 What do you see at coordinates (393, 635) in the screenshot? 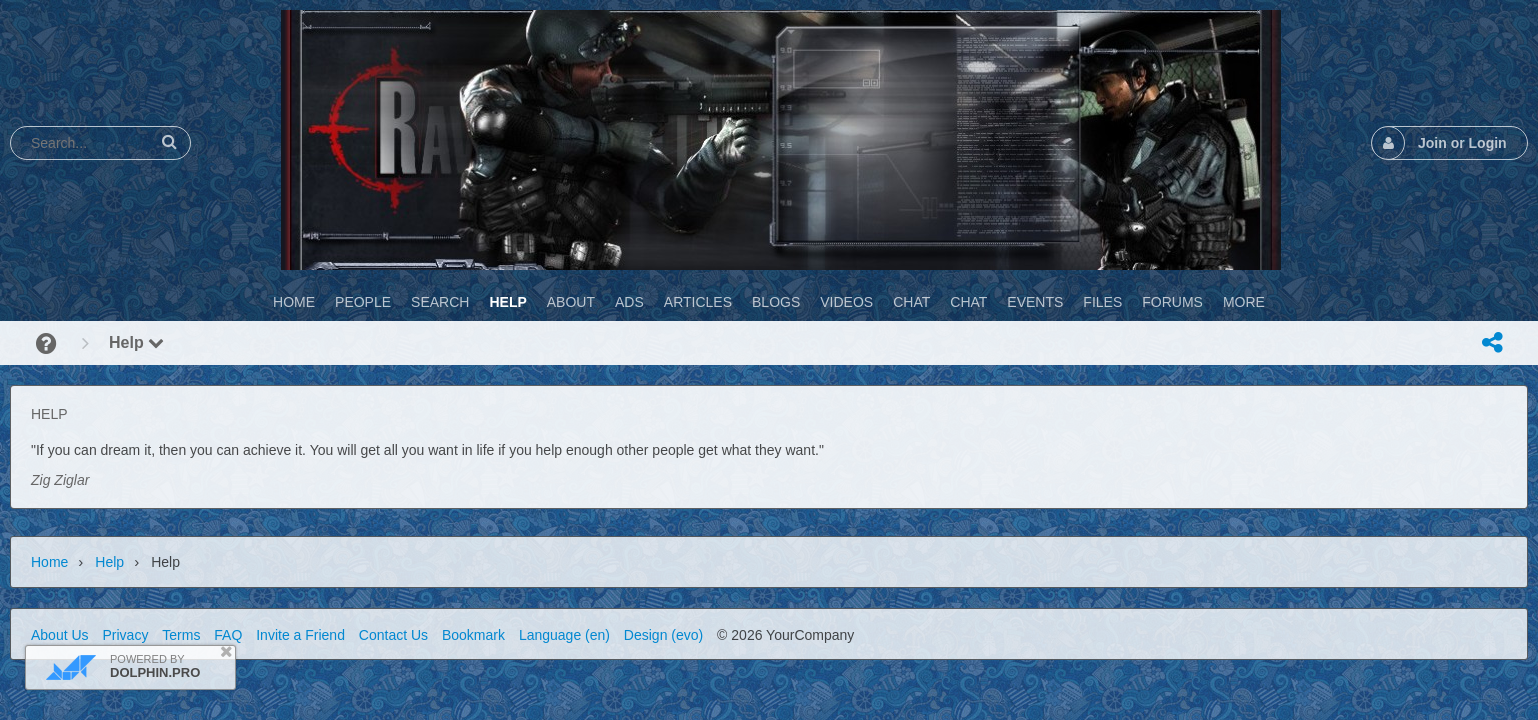
I see `Contact Us` at bounding box center [393, 635].